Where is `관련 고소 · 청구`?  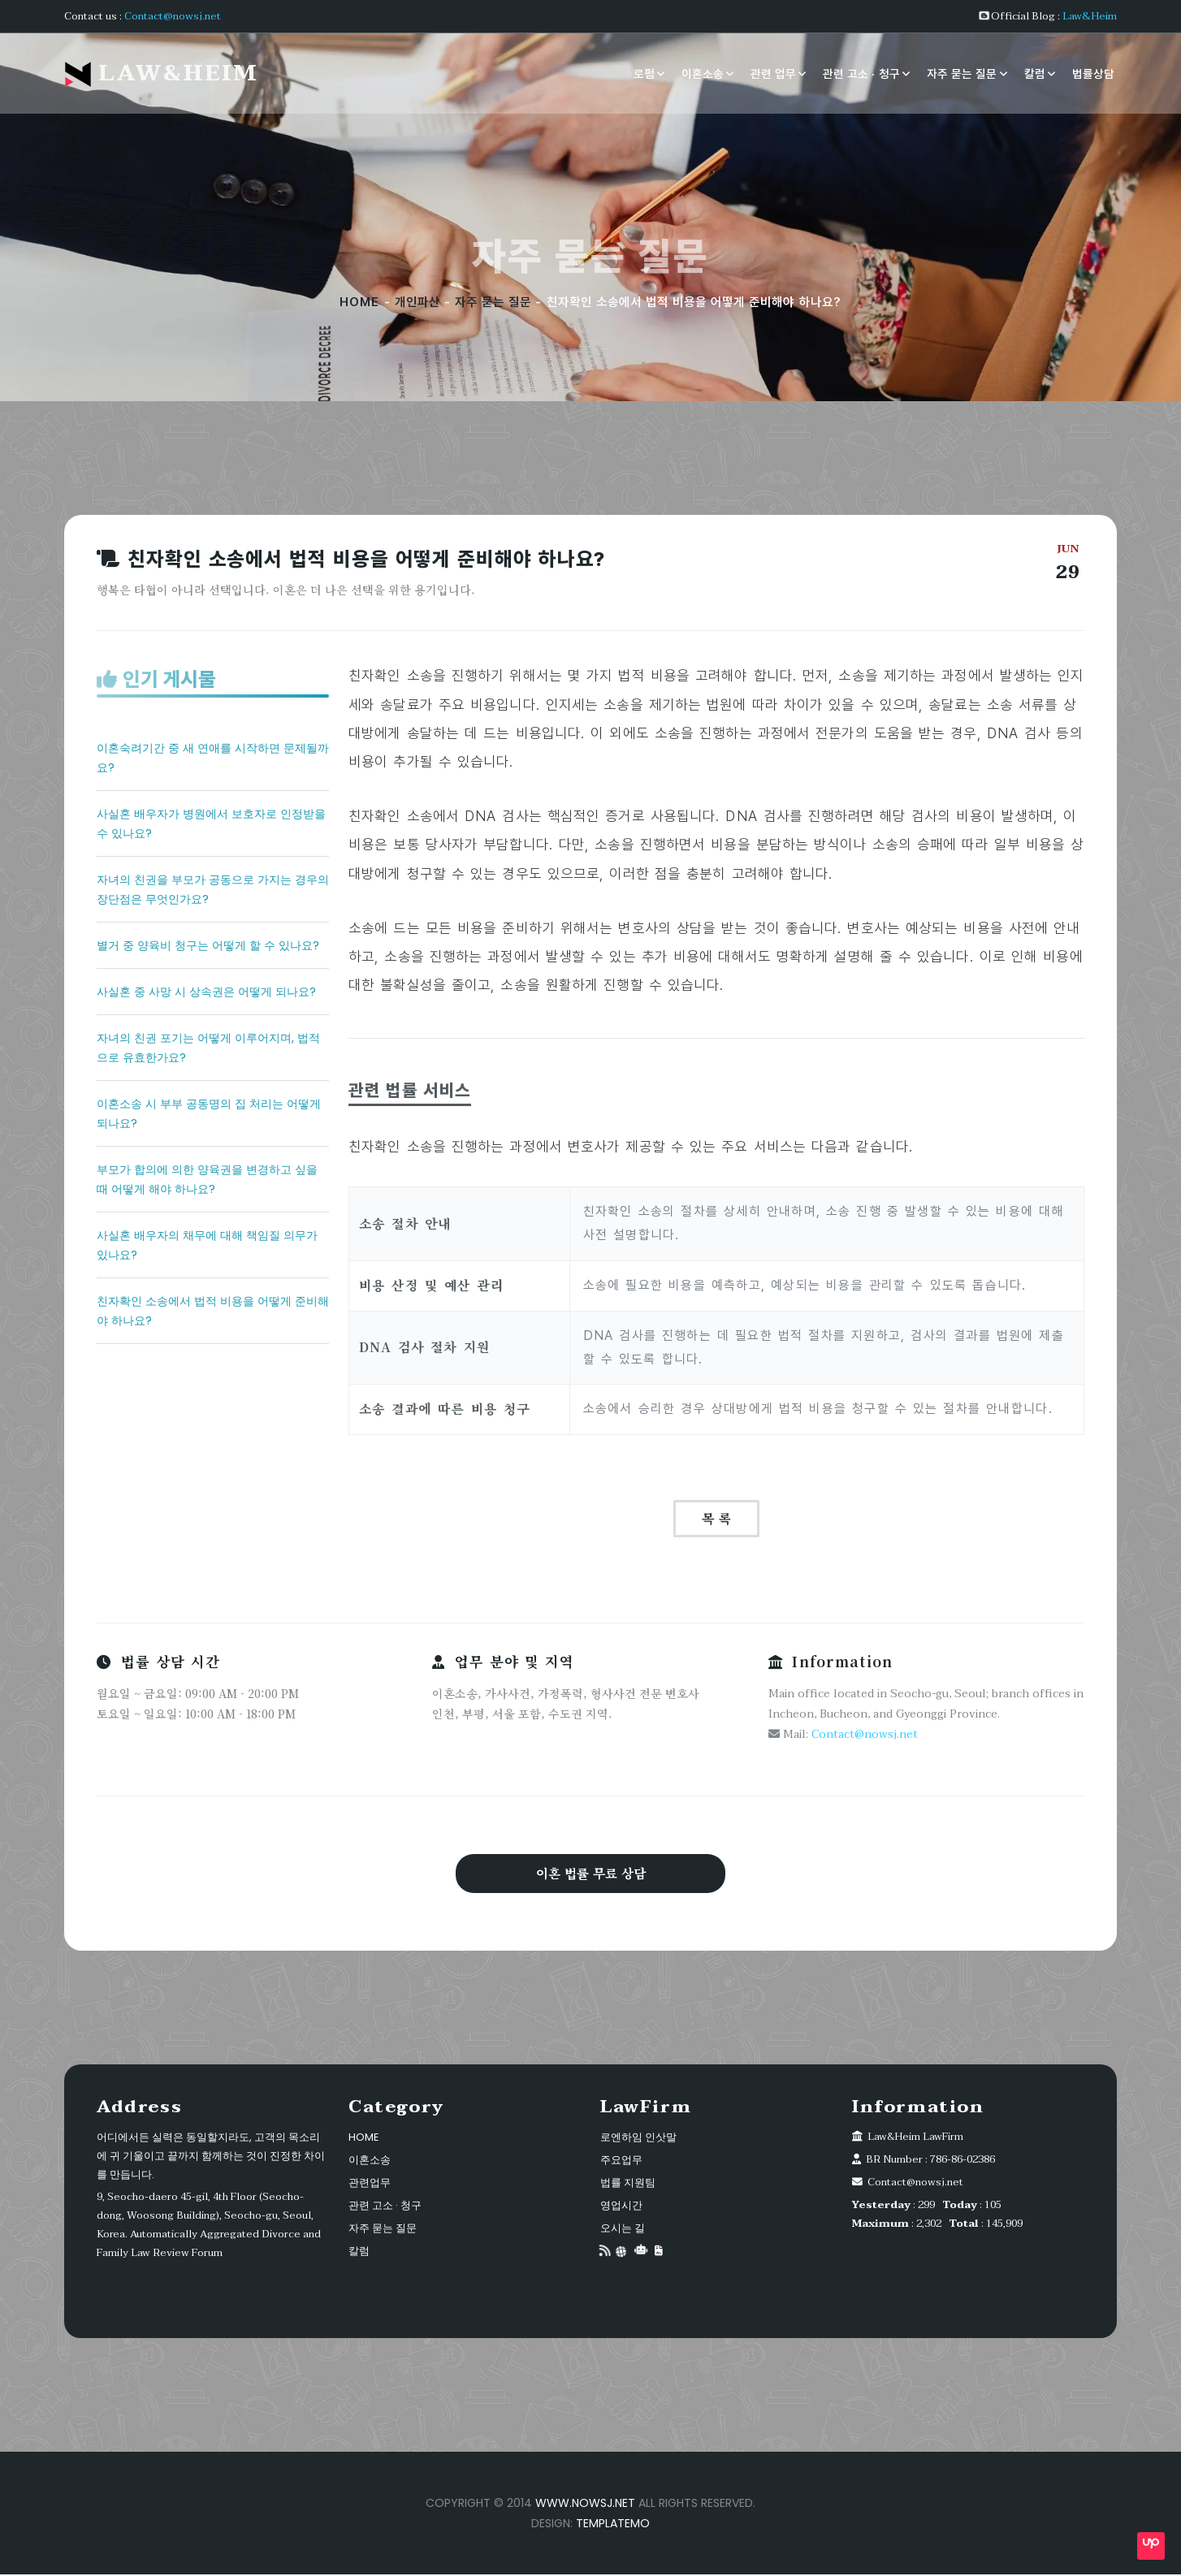 관련 고소 · 청구 is located at coordinates (861, 73).